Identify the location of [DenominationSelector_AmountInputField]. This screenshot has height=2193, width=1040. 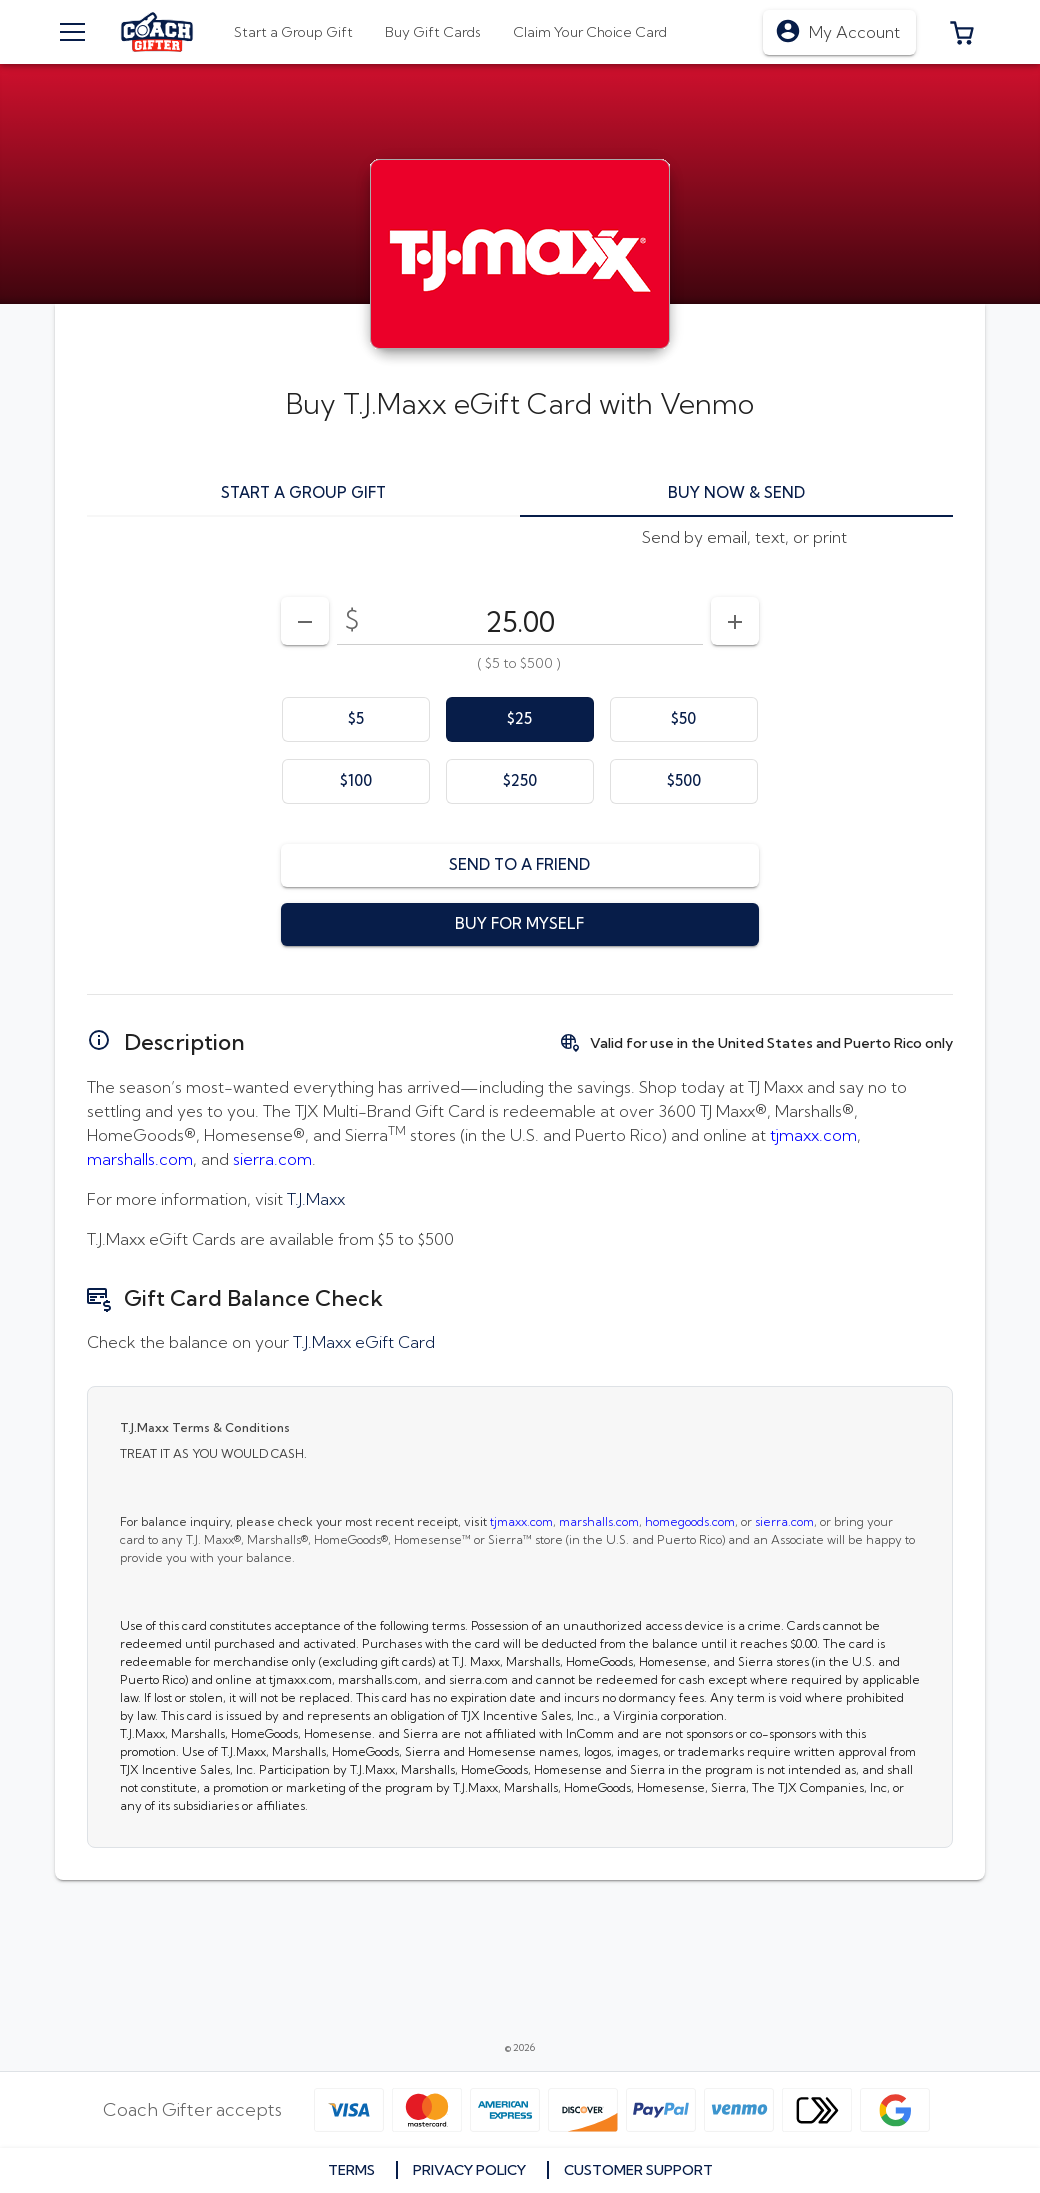
(520, 621).